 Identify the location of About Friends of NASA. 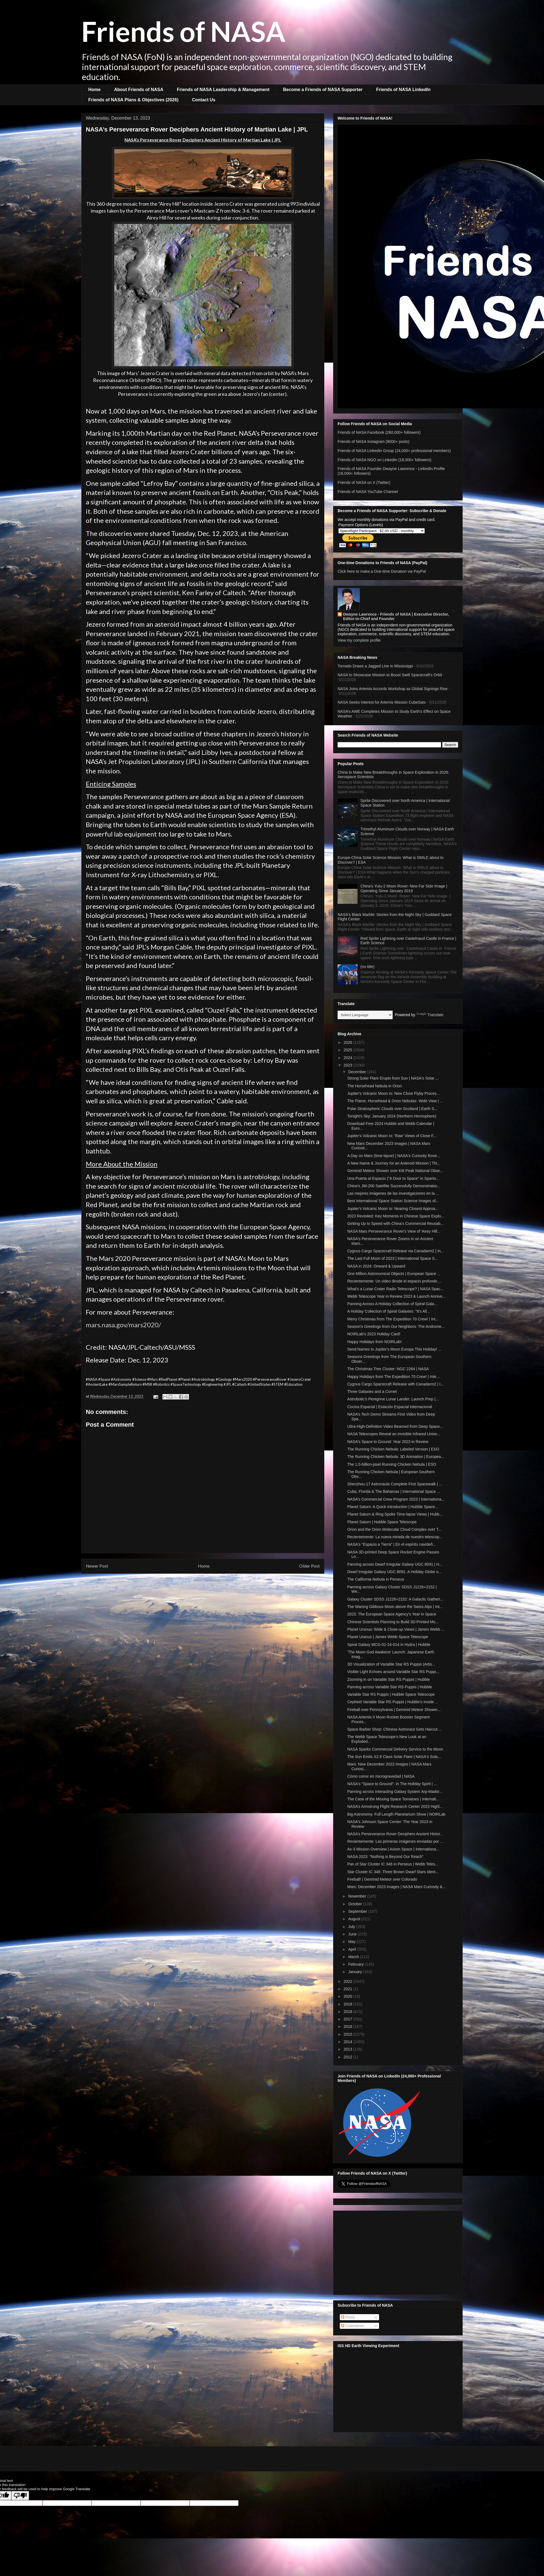
(138, 89).